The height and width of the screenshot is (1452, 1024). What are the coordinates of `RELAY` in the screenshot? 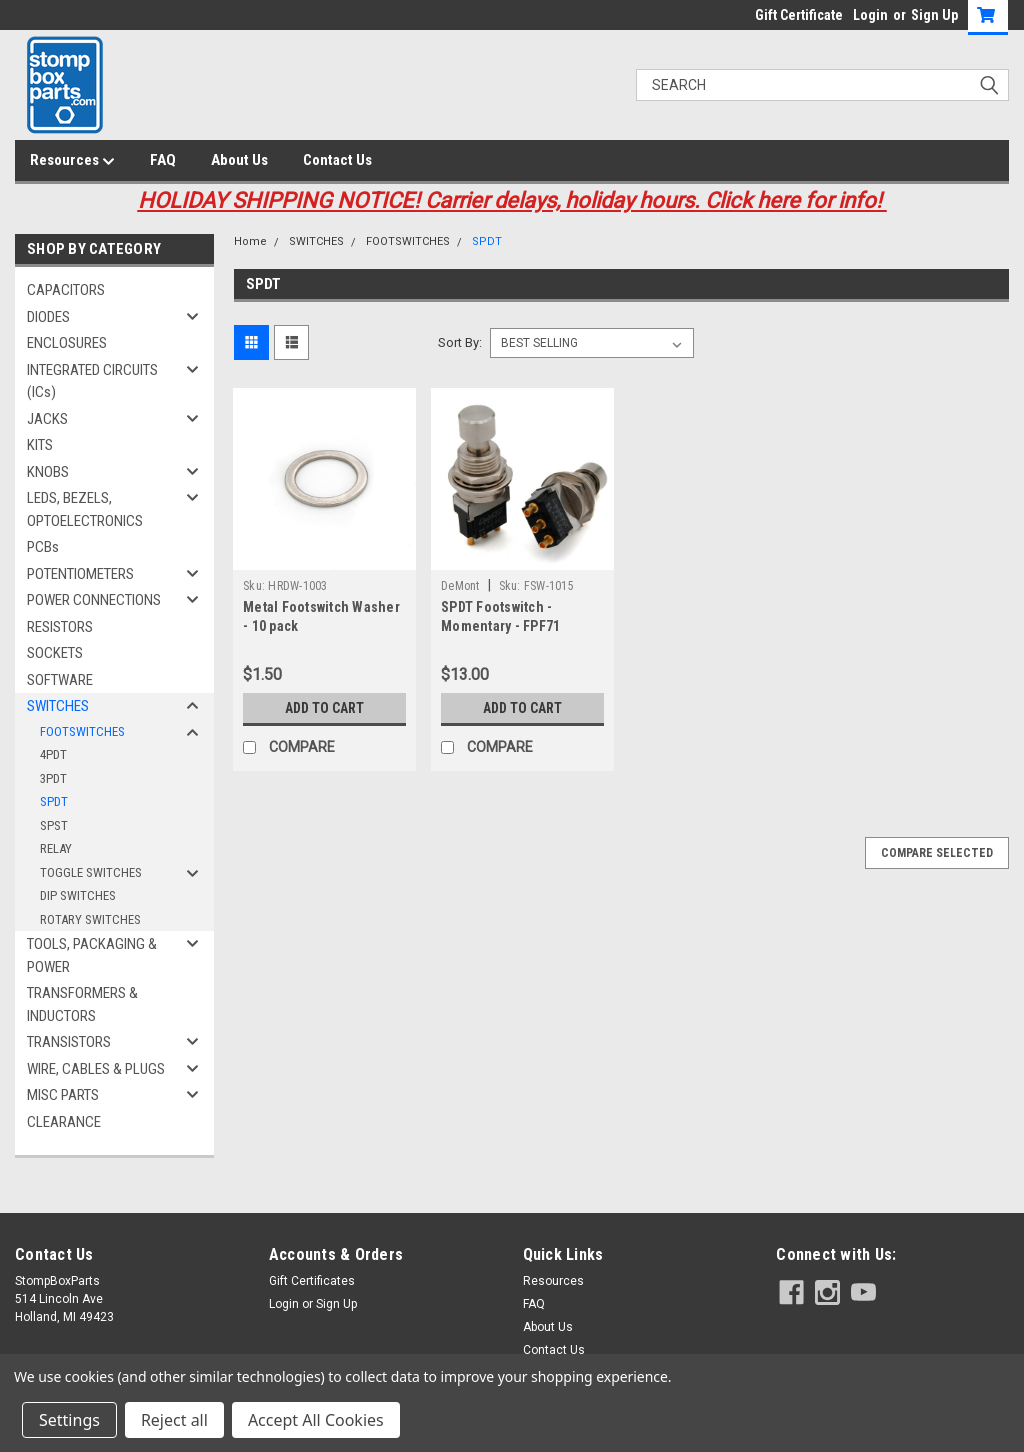 It's located at (56, 848).